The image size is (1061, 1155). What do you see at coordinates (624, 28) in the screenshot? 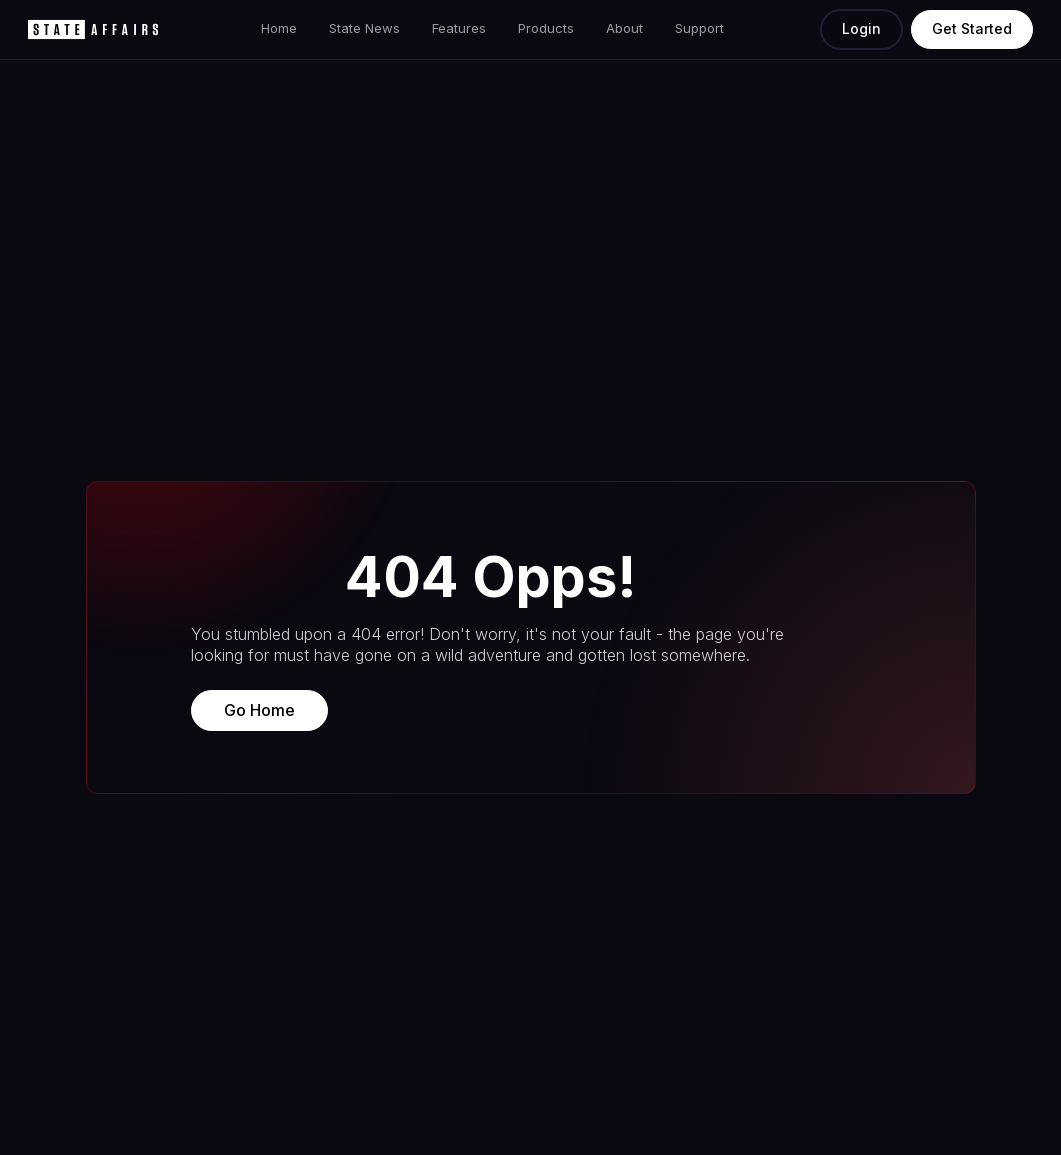
I see `About` at bounding box center [624, 28].